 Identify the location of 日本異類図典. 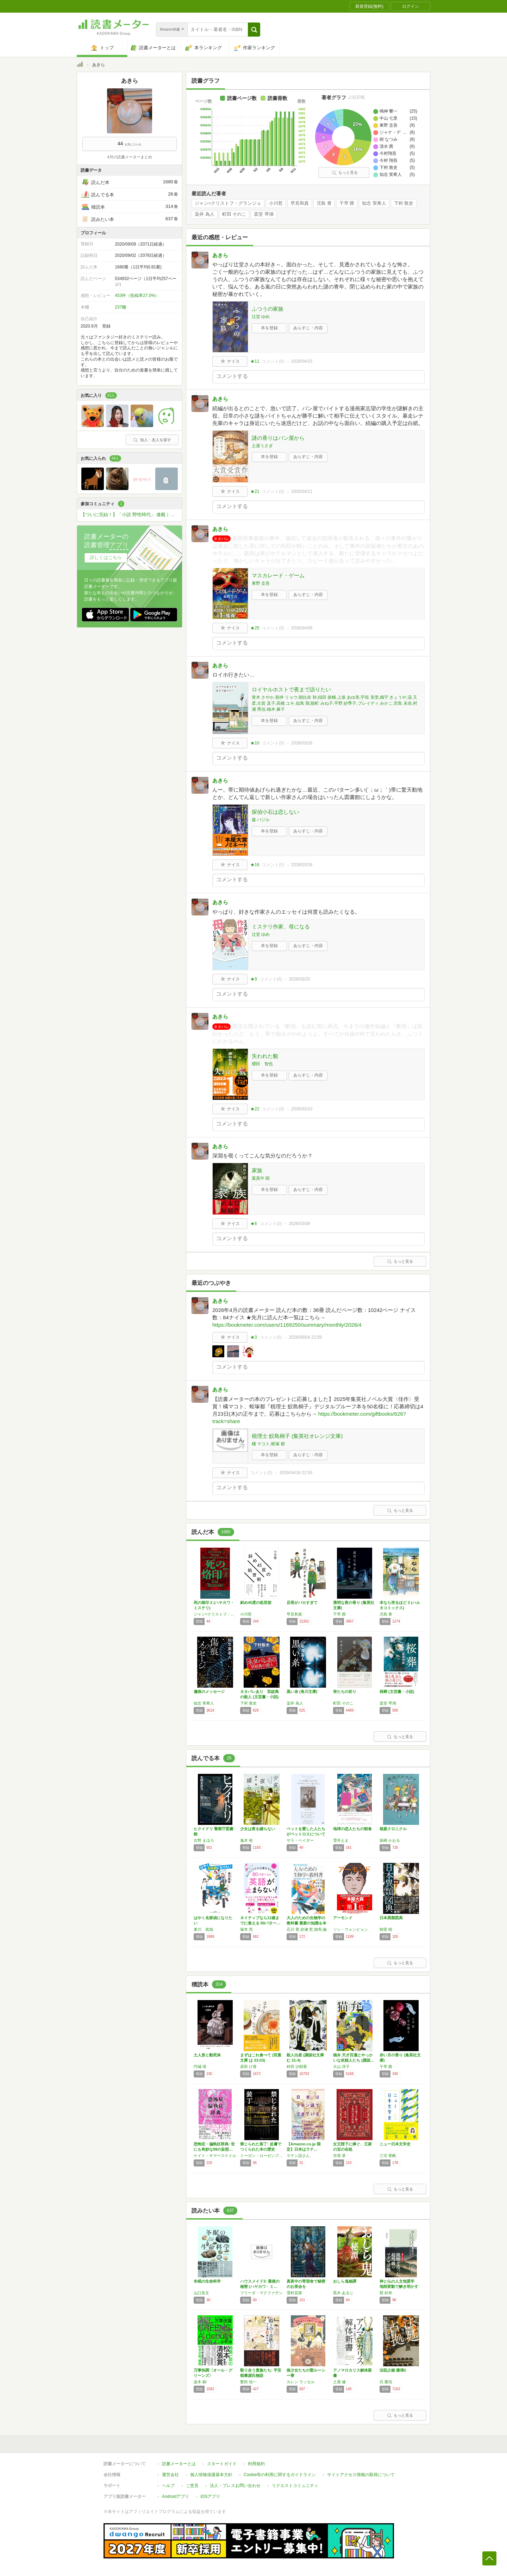
(391, 1918).